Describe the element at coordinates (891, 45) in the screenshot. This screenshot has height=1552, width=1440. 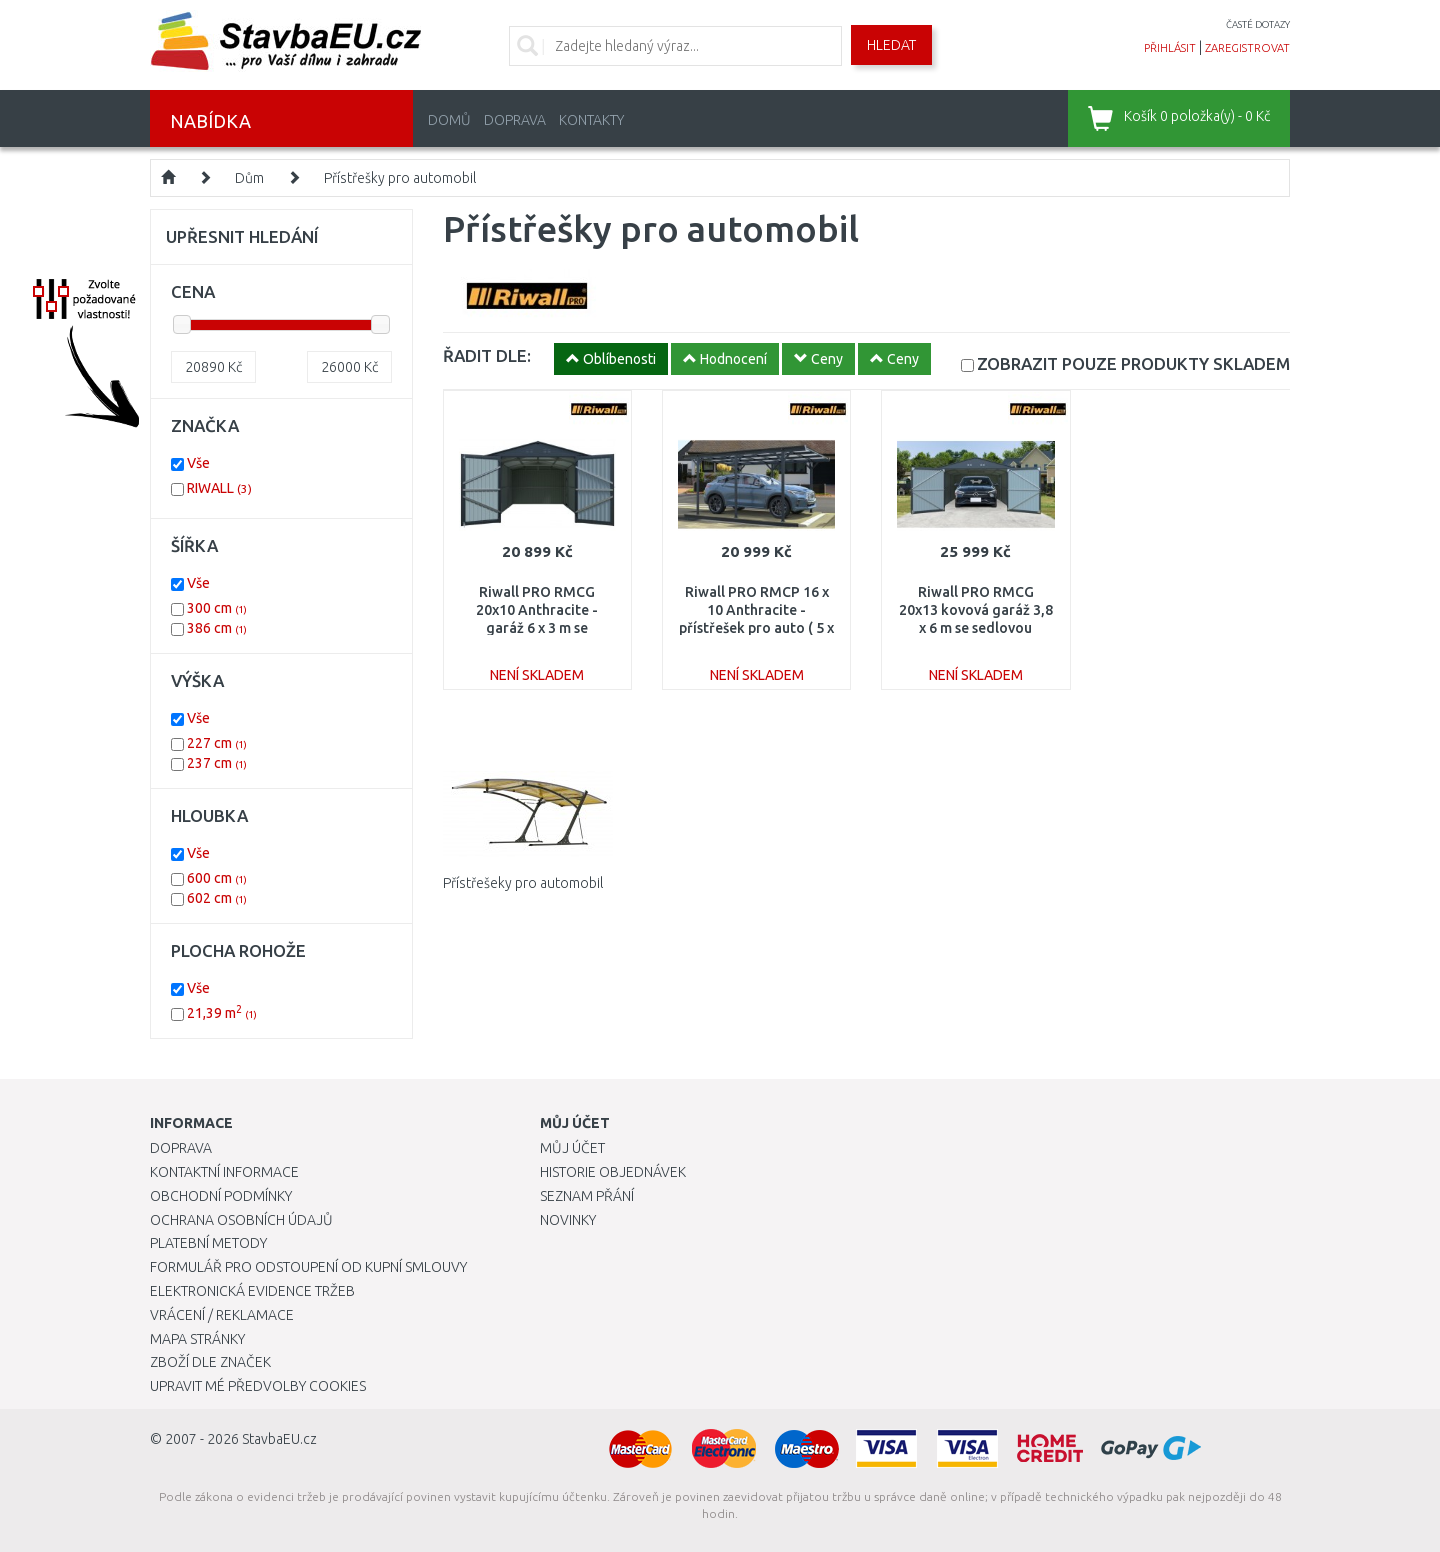
I see `Hledat` at that location.